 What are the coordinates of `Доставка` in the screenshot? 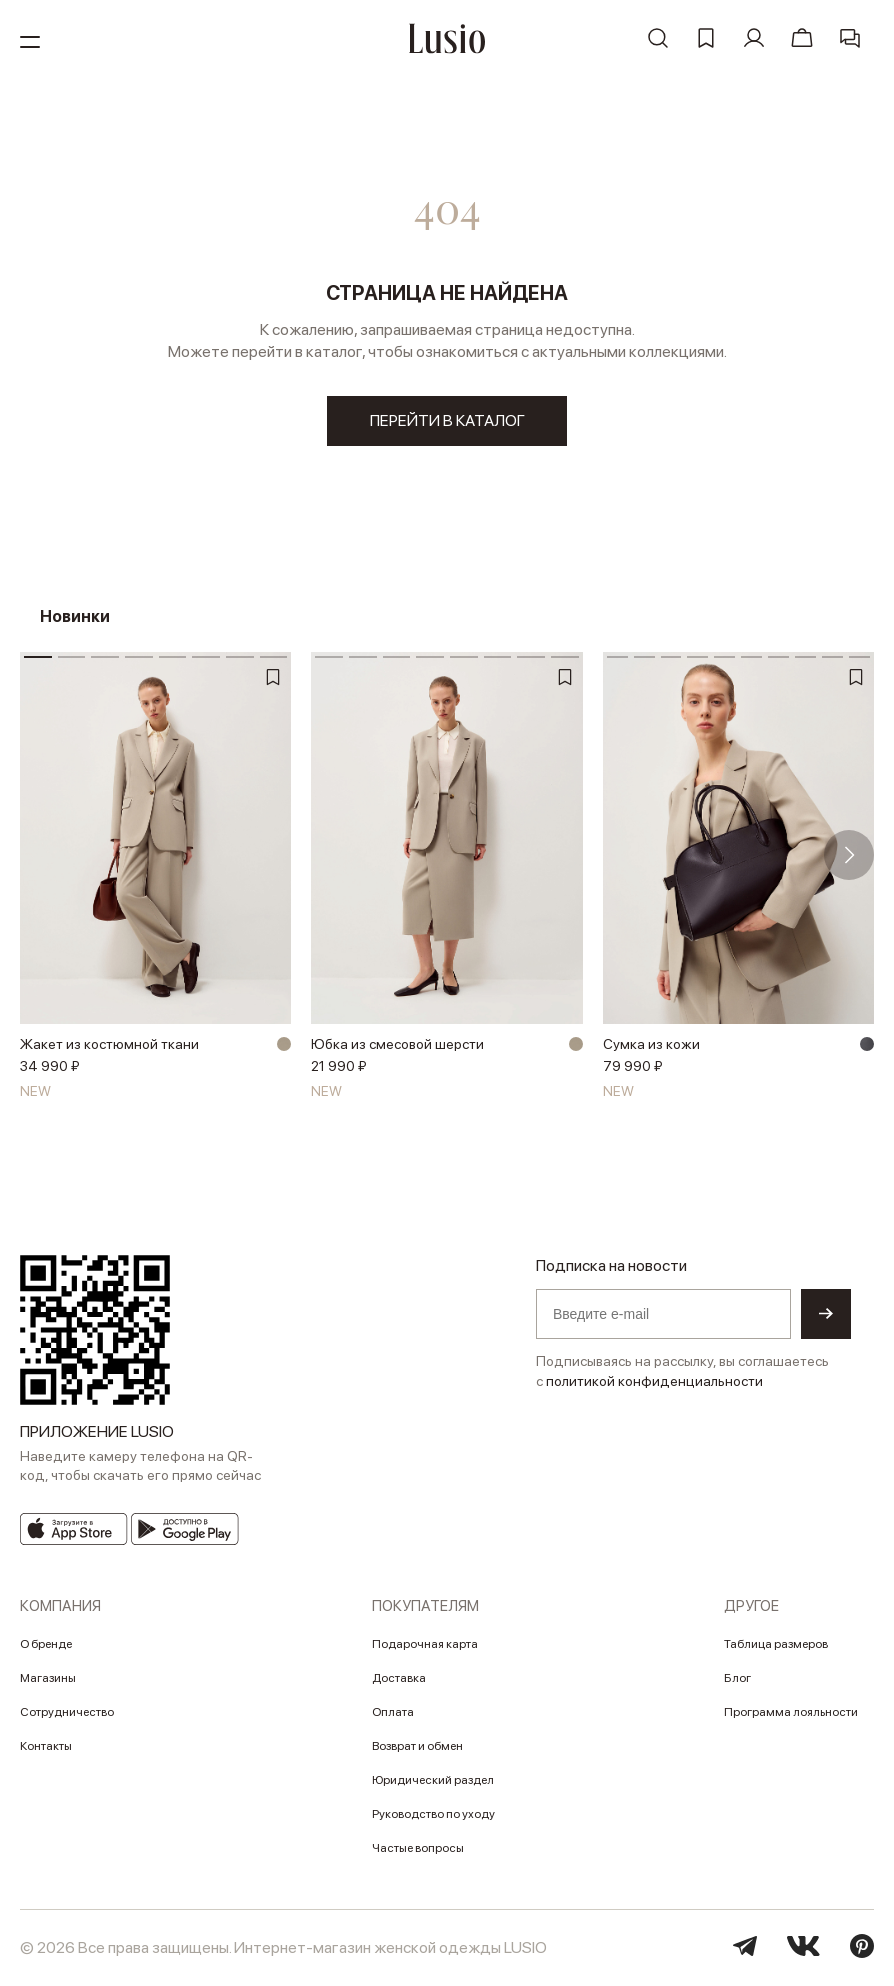 It's located at (399, 1678).